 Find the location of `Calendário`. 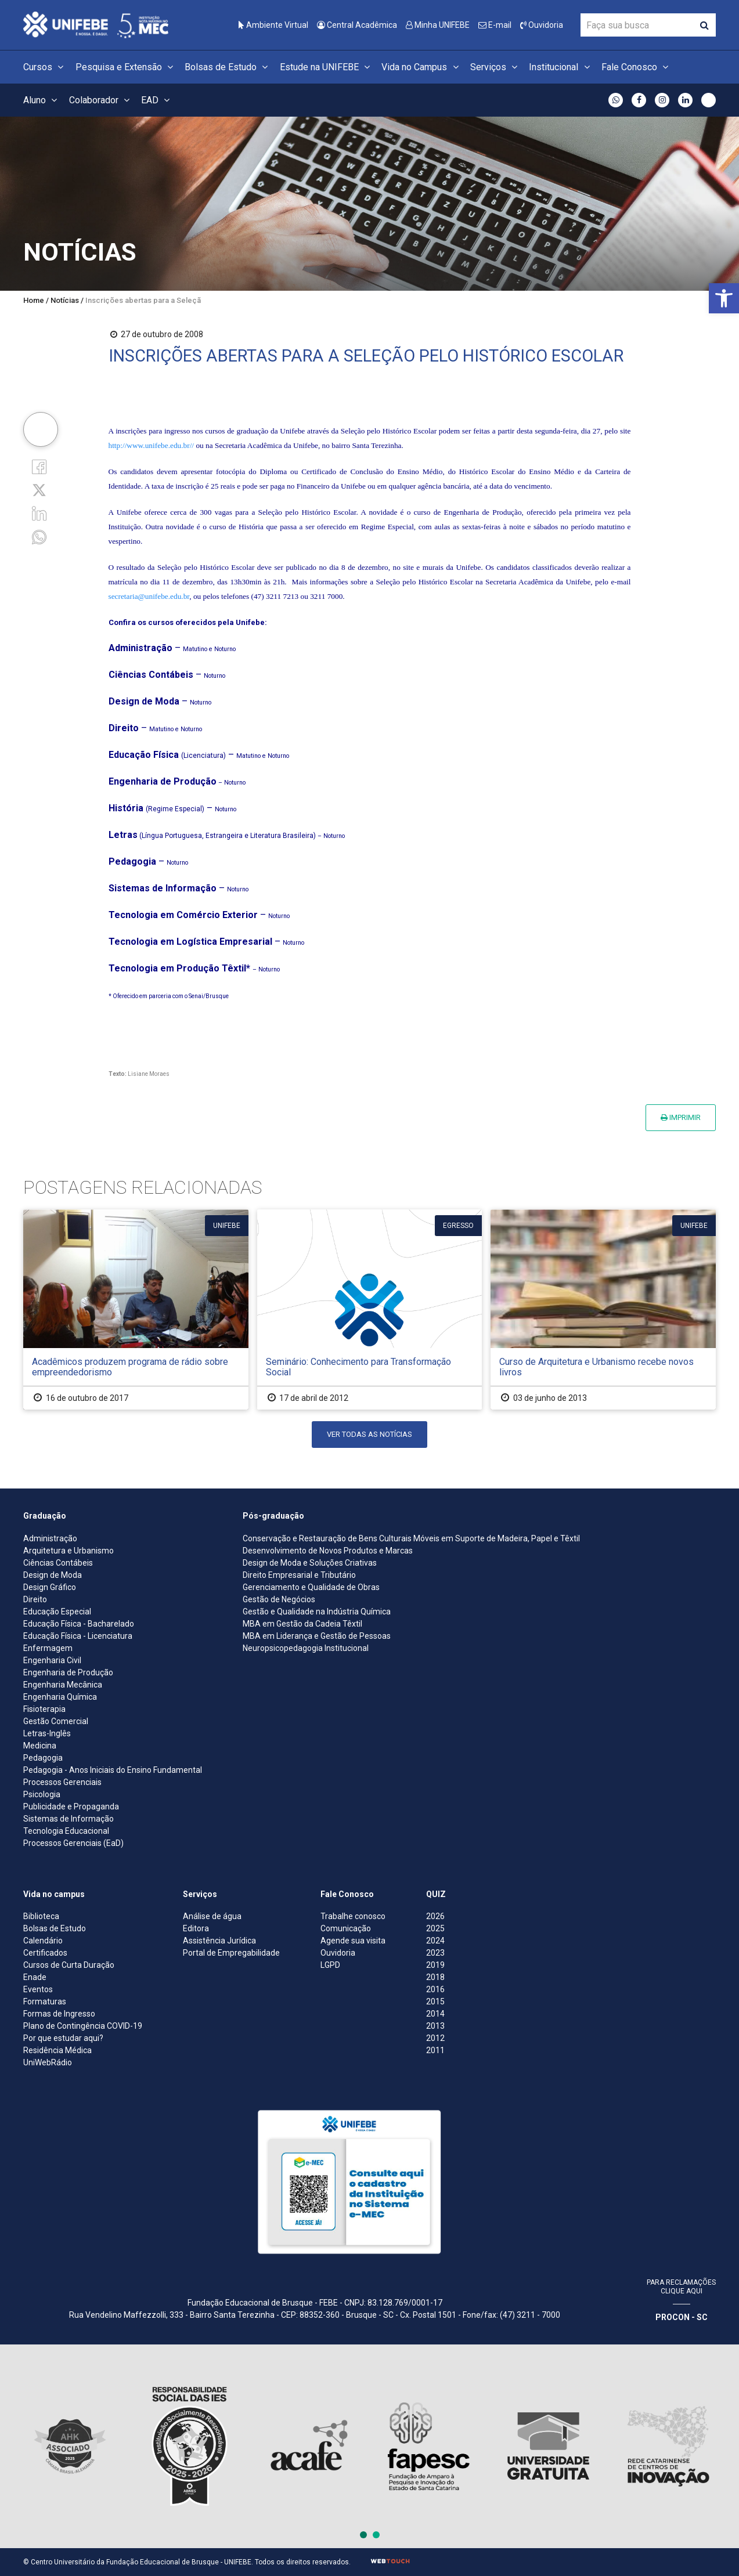

Calendário is located at coordinates (43, 1940).